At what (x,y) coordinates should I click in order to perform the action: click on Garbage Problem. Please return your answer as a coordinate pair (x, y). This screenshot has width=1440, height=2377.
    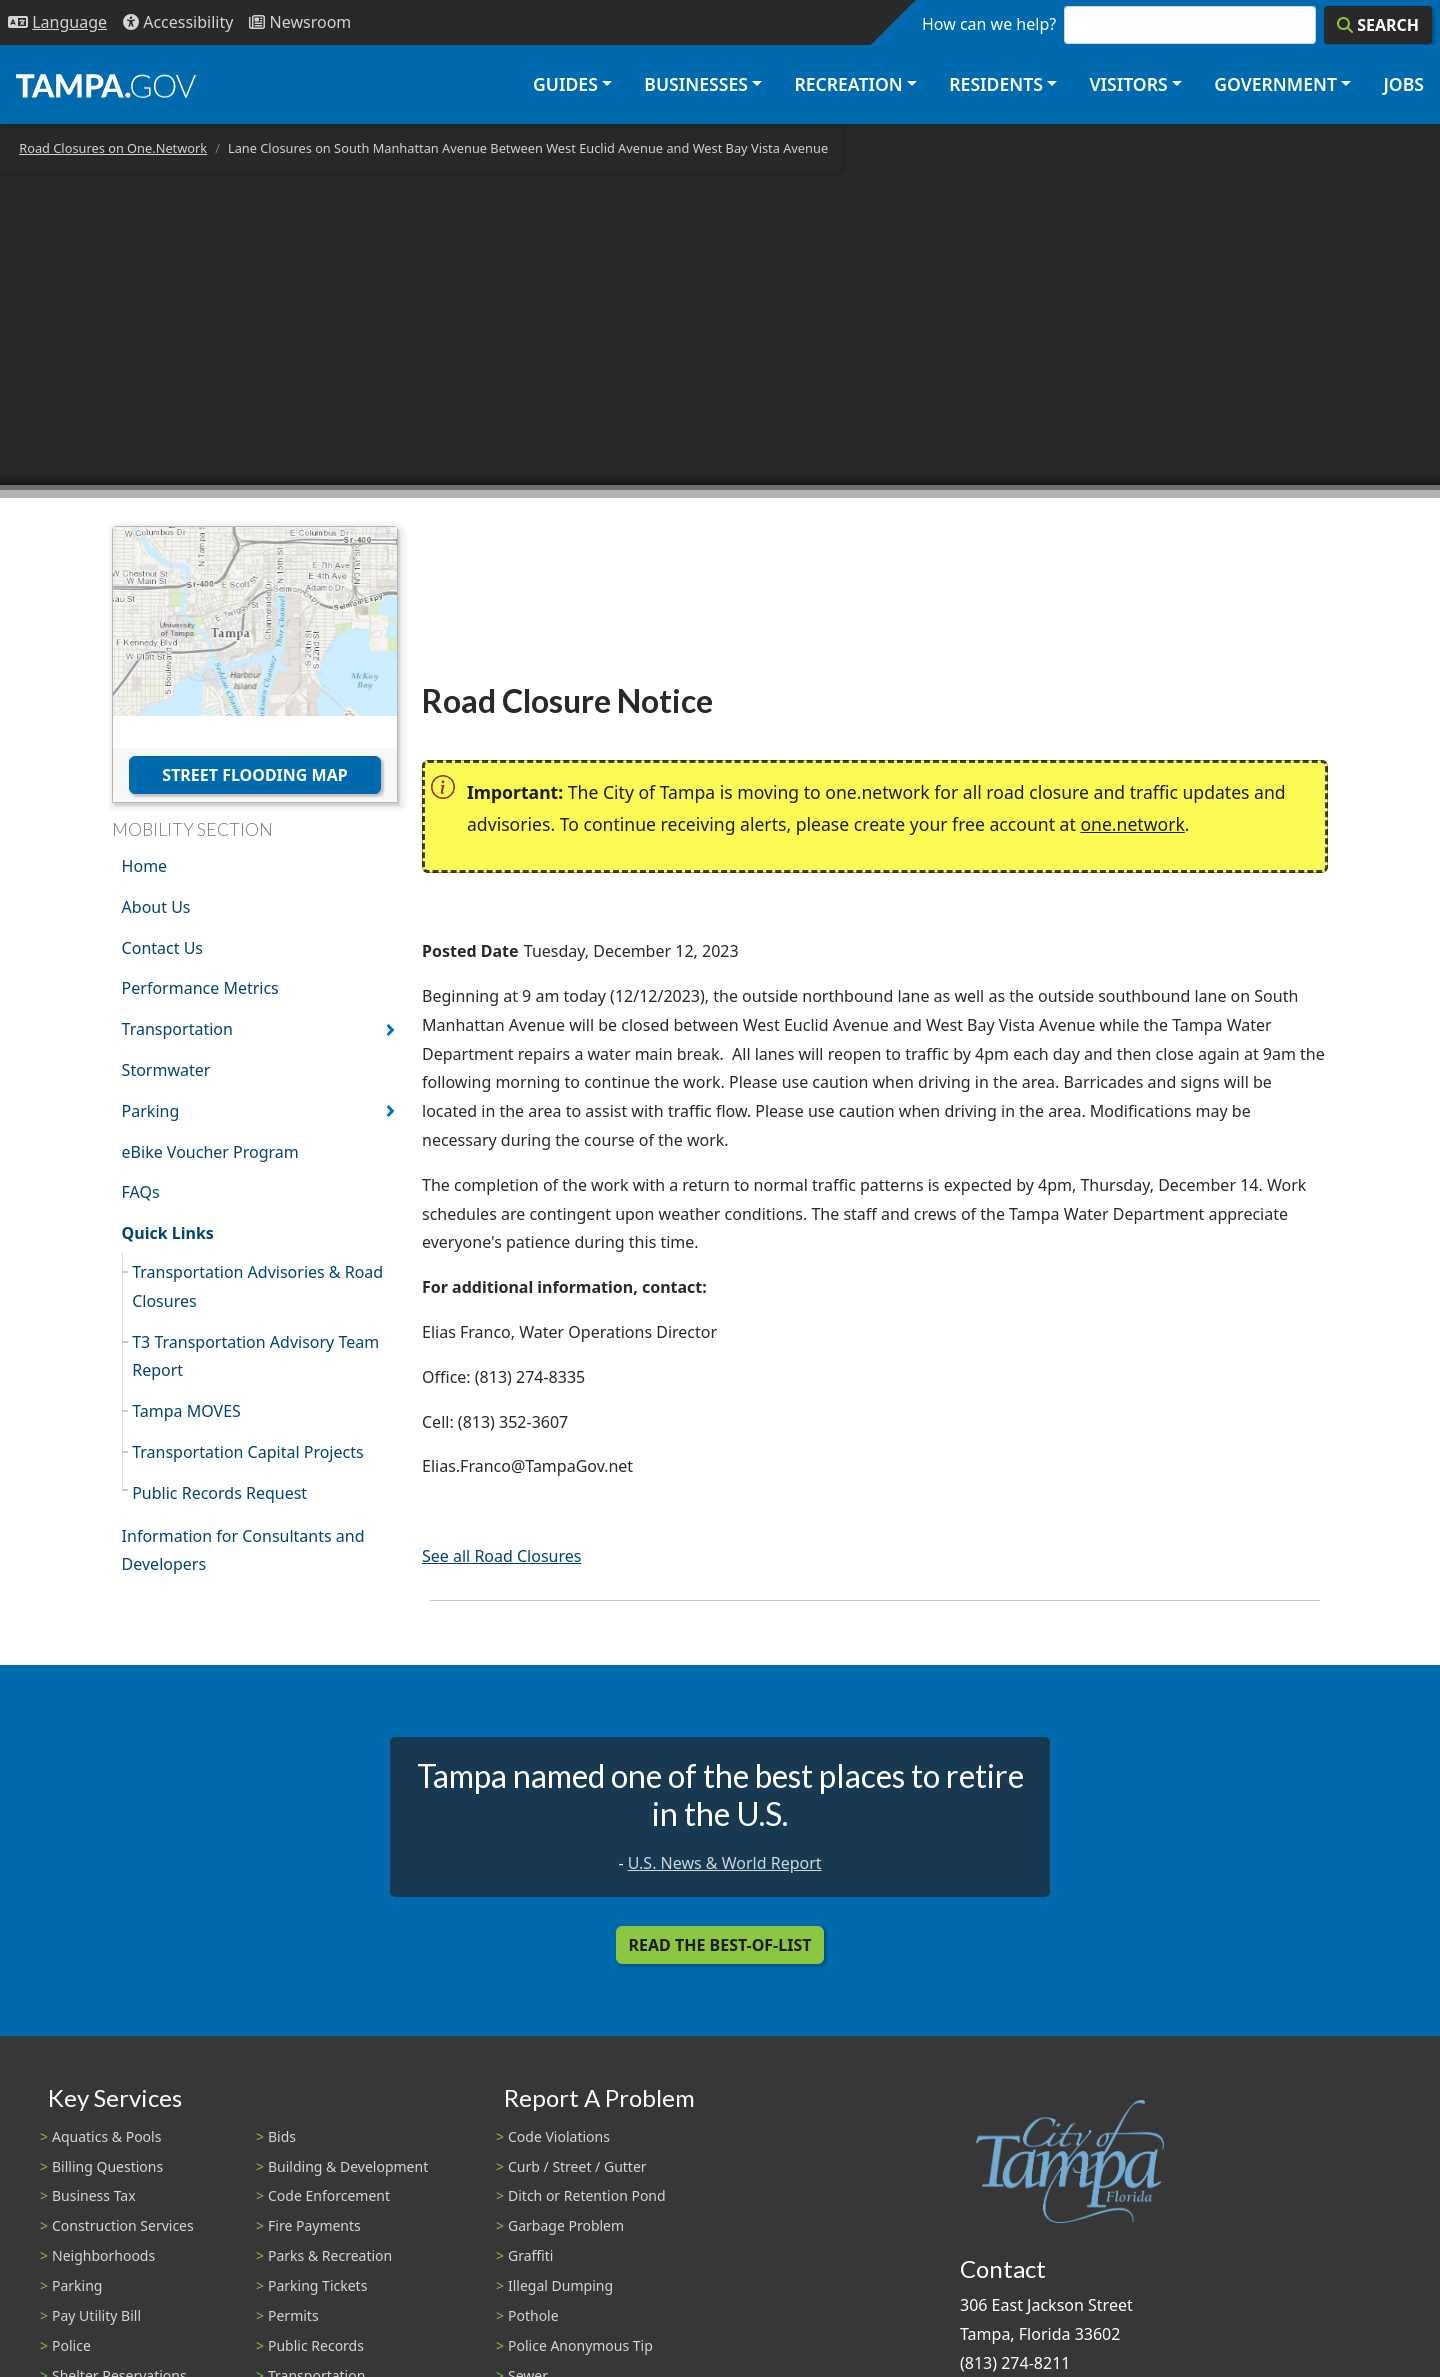
    Looking at the image, I should click on (566, 2225).